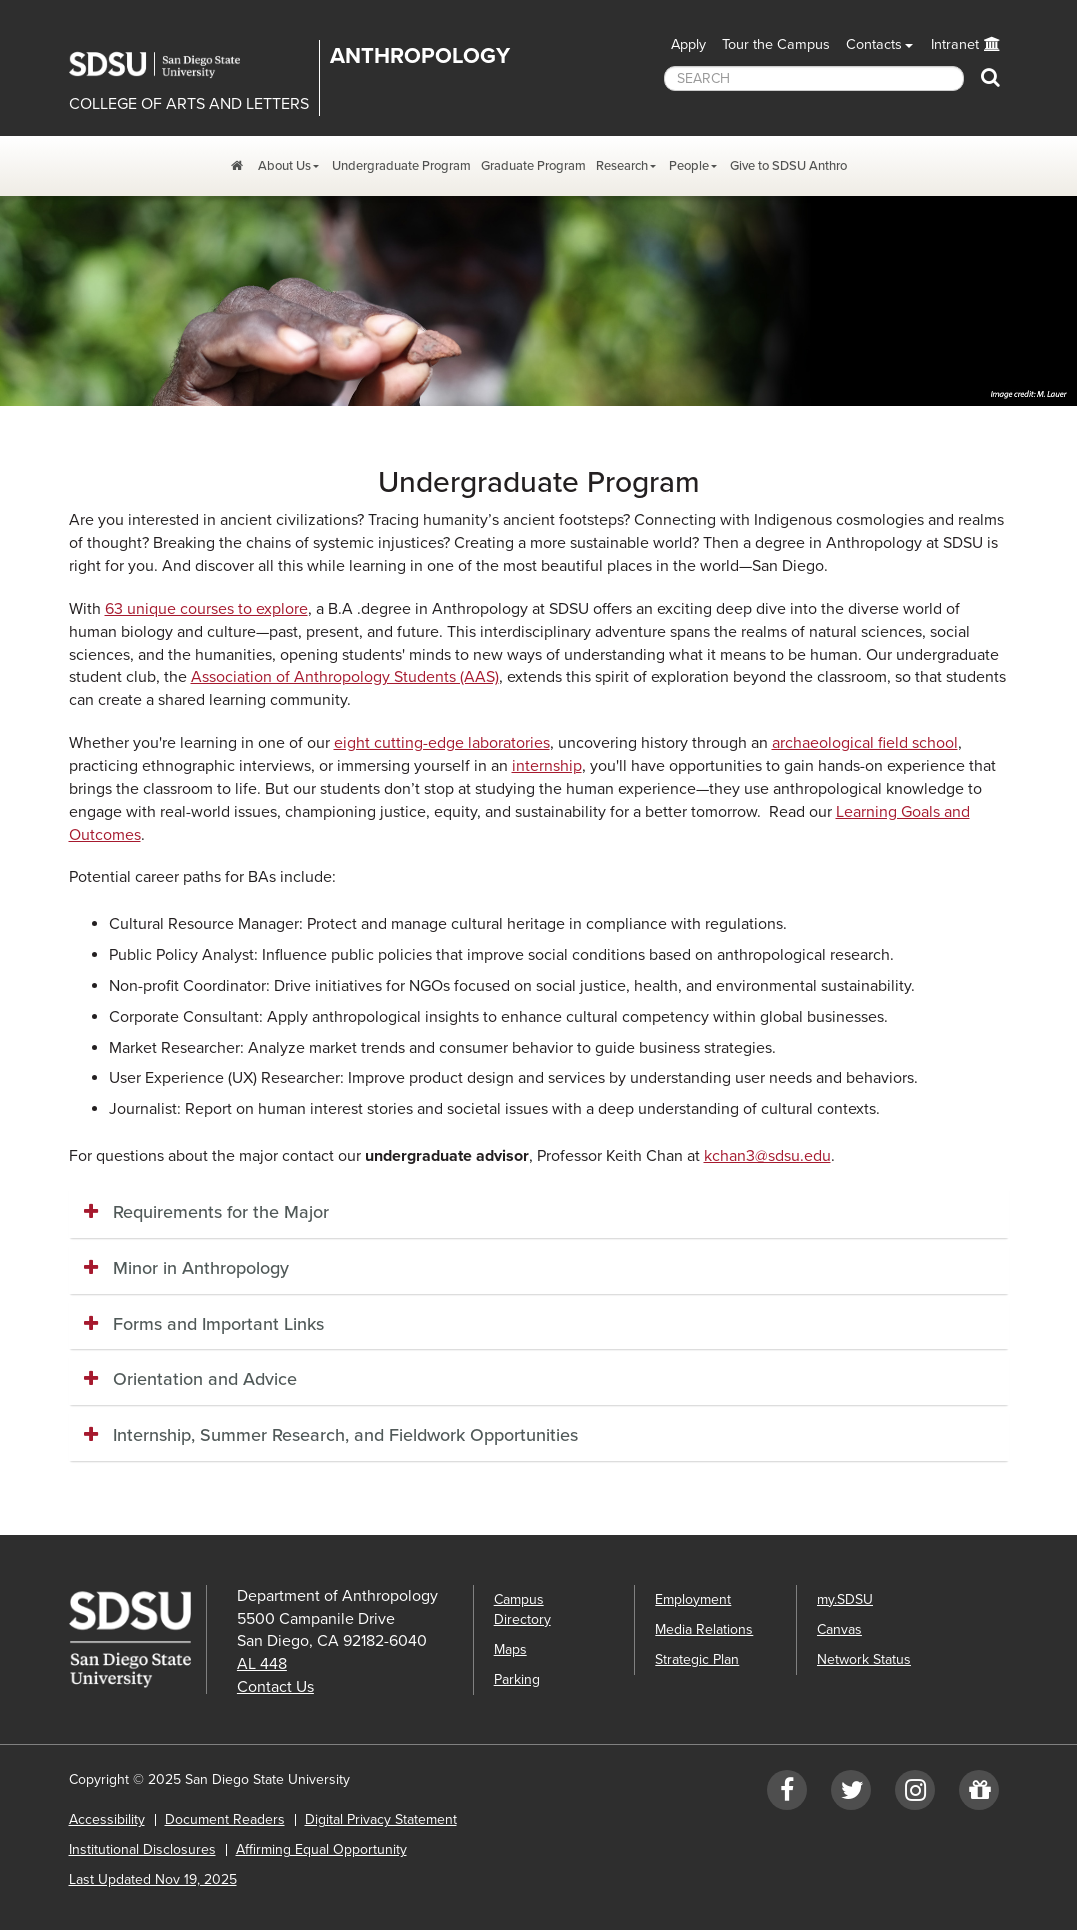  Describe the element at coordinates (153, 1879) in the screenshot. I see `Last Updated Nov 19, 2025` at that location.